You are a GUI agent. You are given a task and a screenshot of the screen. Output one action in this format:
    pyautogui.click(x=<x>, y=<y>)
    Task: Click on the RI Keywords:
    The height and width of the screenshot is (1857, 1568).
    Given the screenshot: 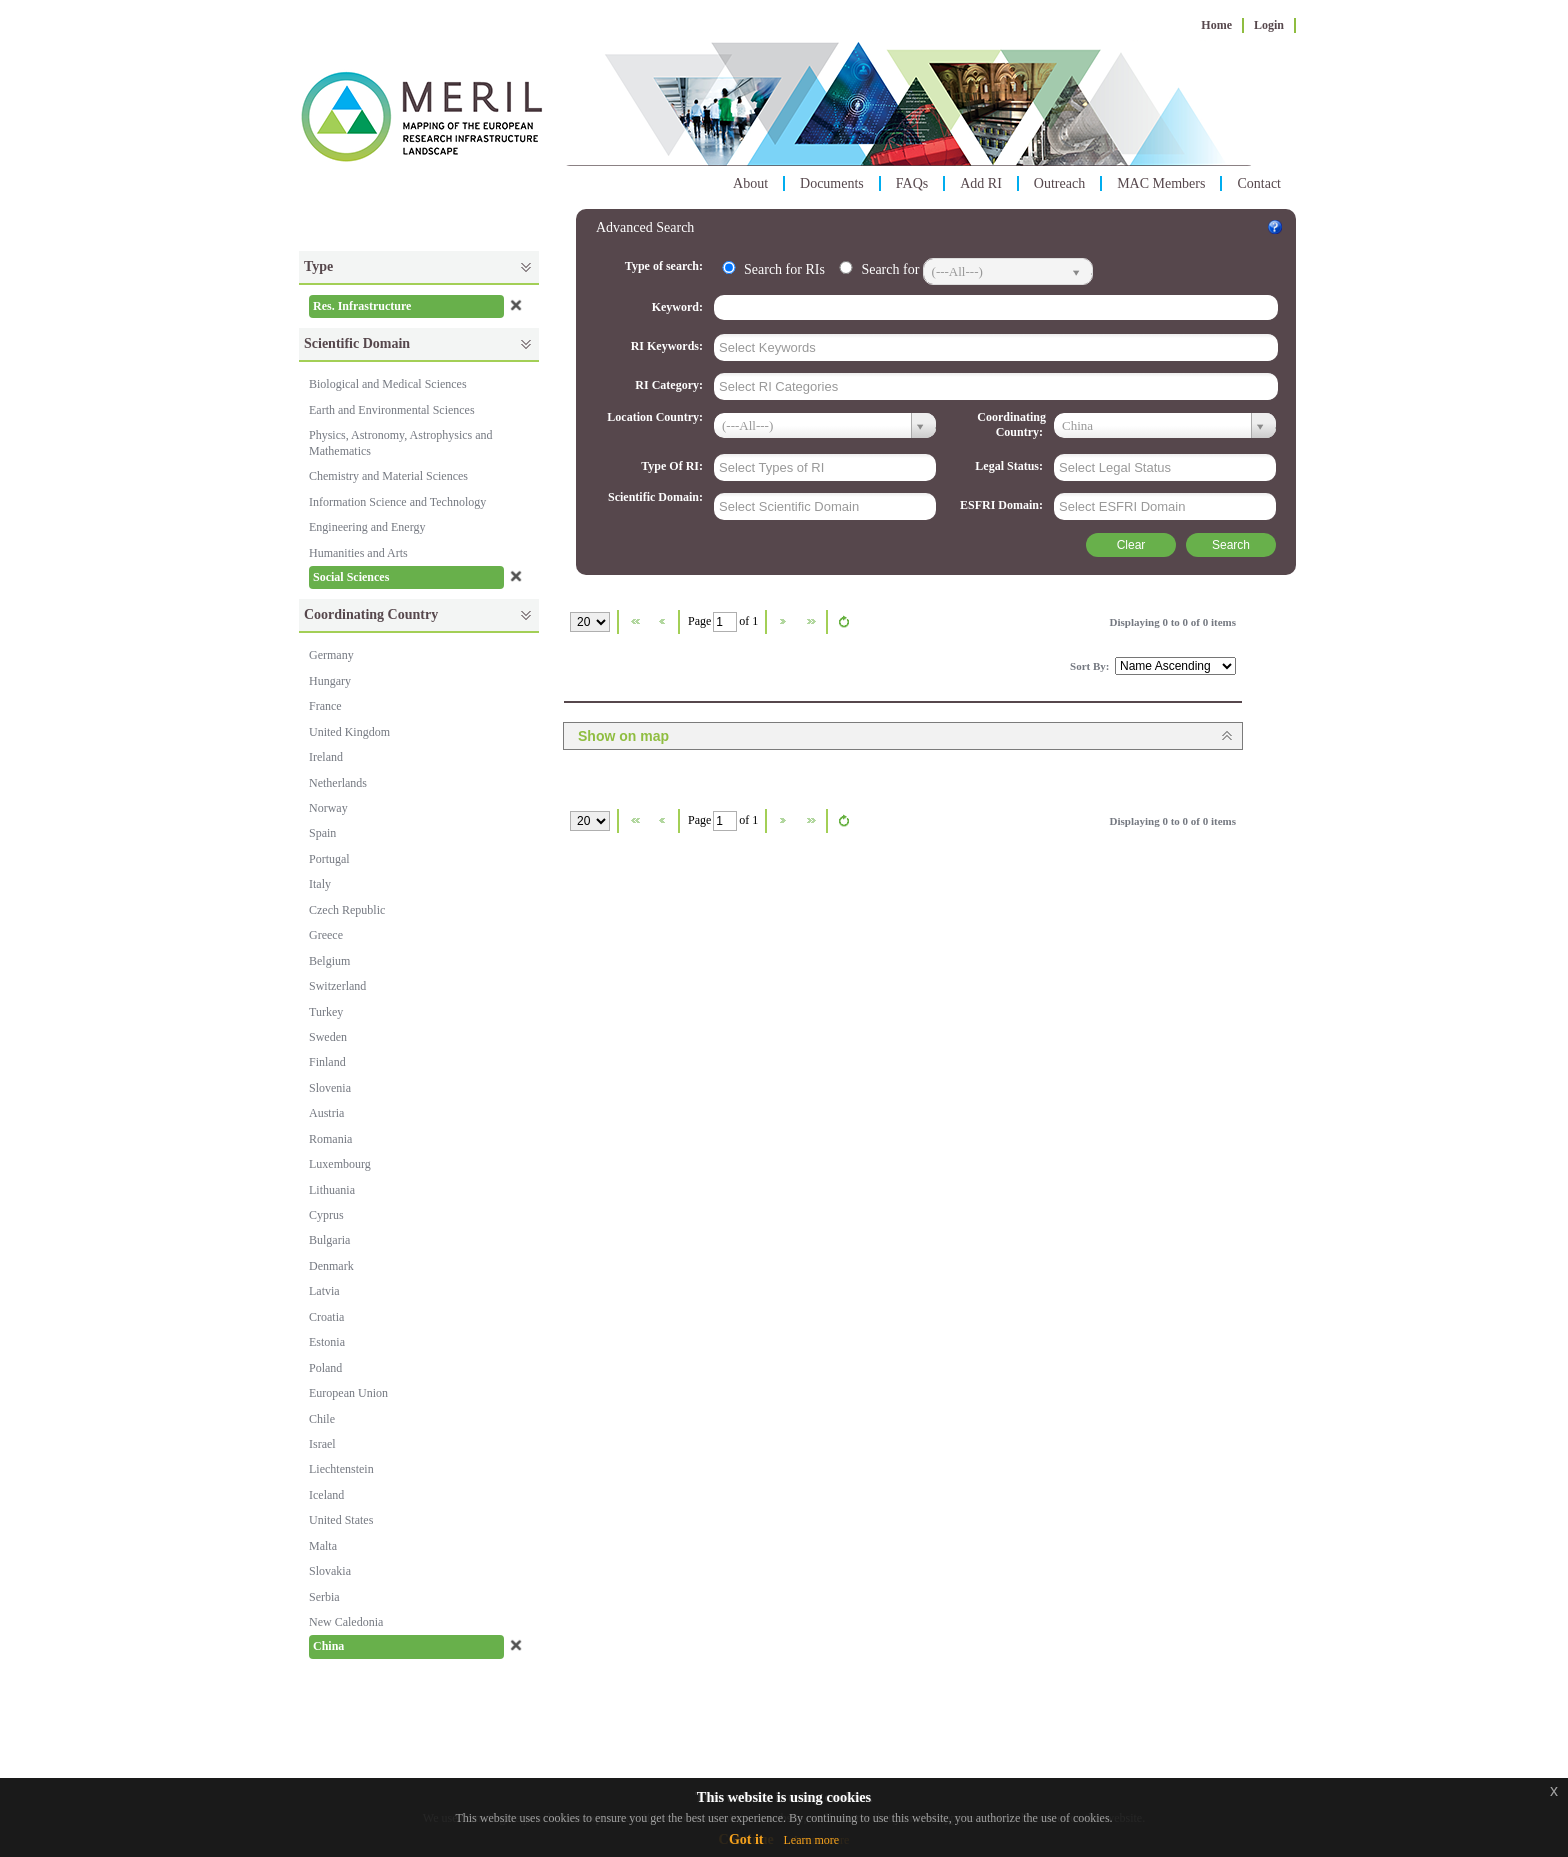 What is the action you would take?
    pyautogui.click(x=668, y=346)
    